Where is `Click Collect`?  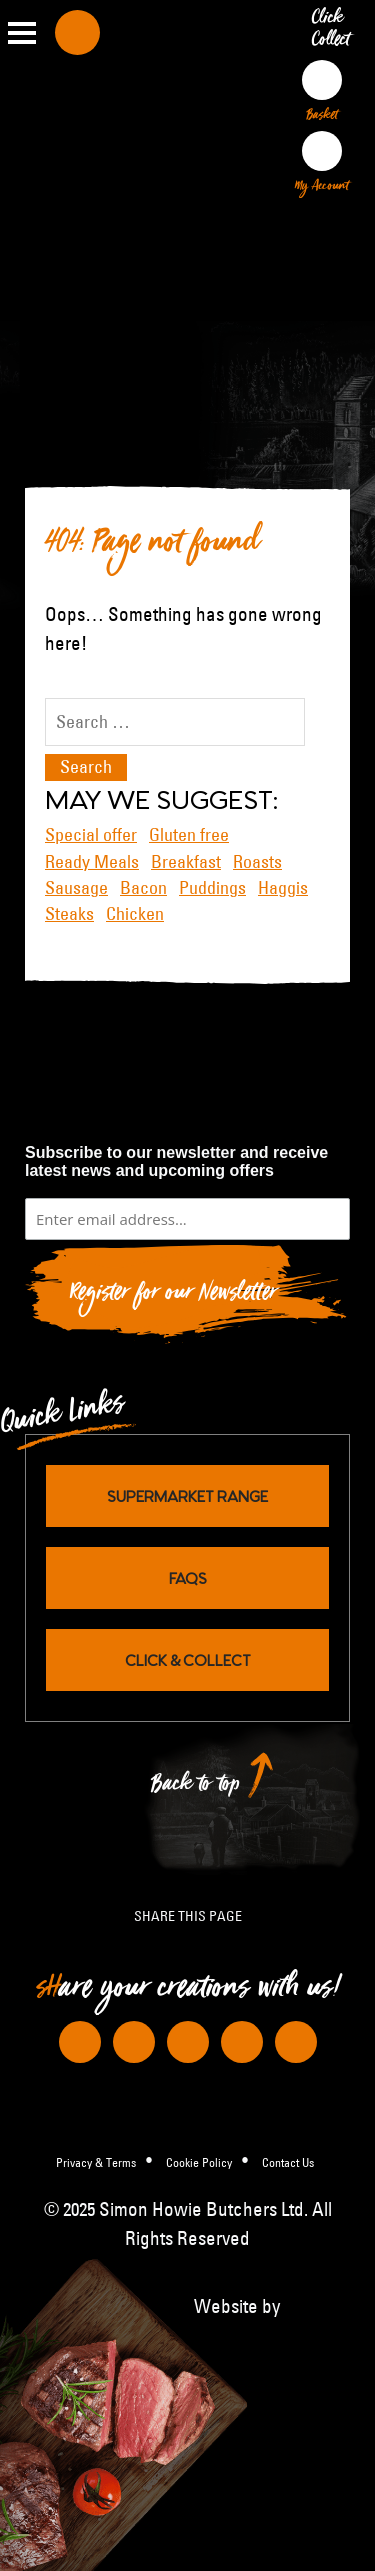
Click Collect is located at coordinates (334, 32).